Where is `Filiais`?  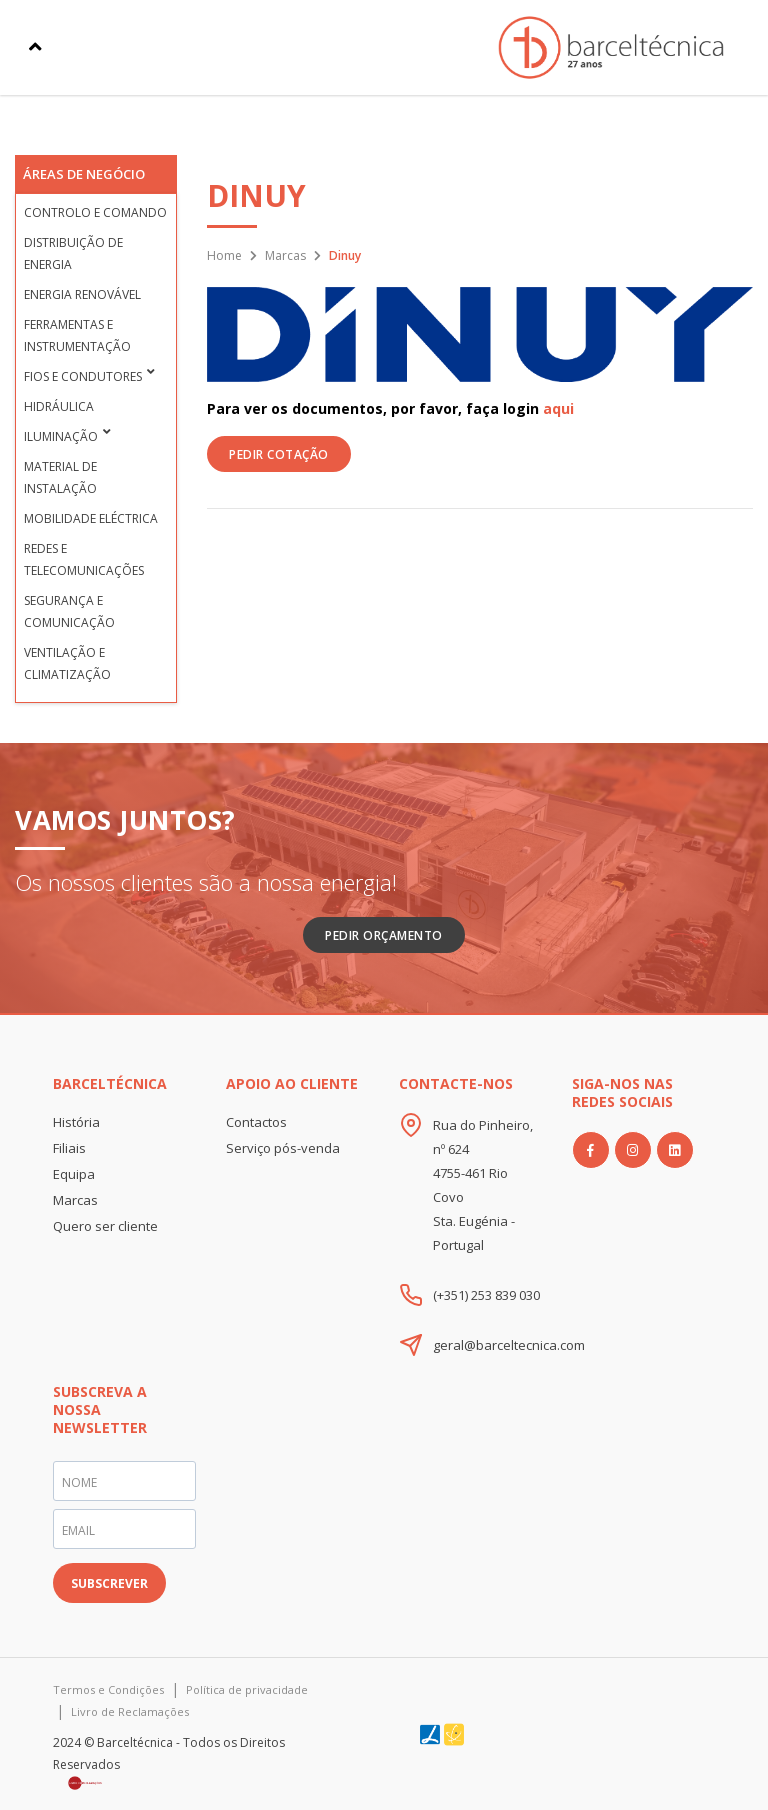 Filiais is located at coordinates (69, 1148).